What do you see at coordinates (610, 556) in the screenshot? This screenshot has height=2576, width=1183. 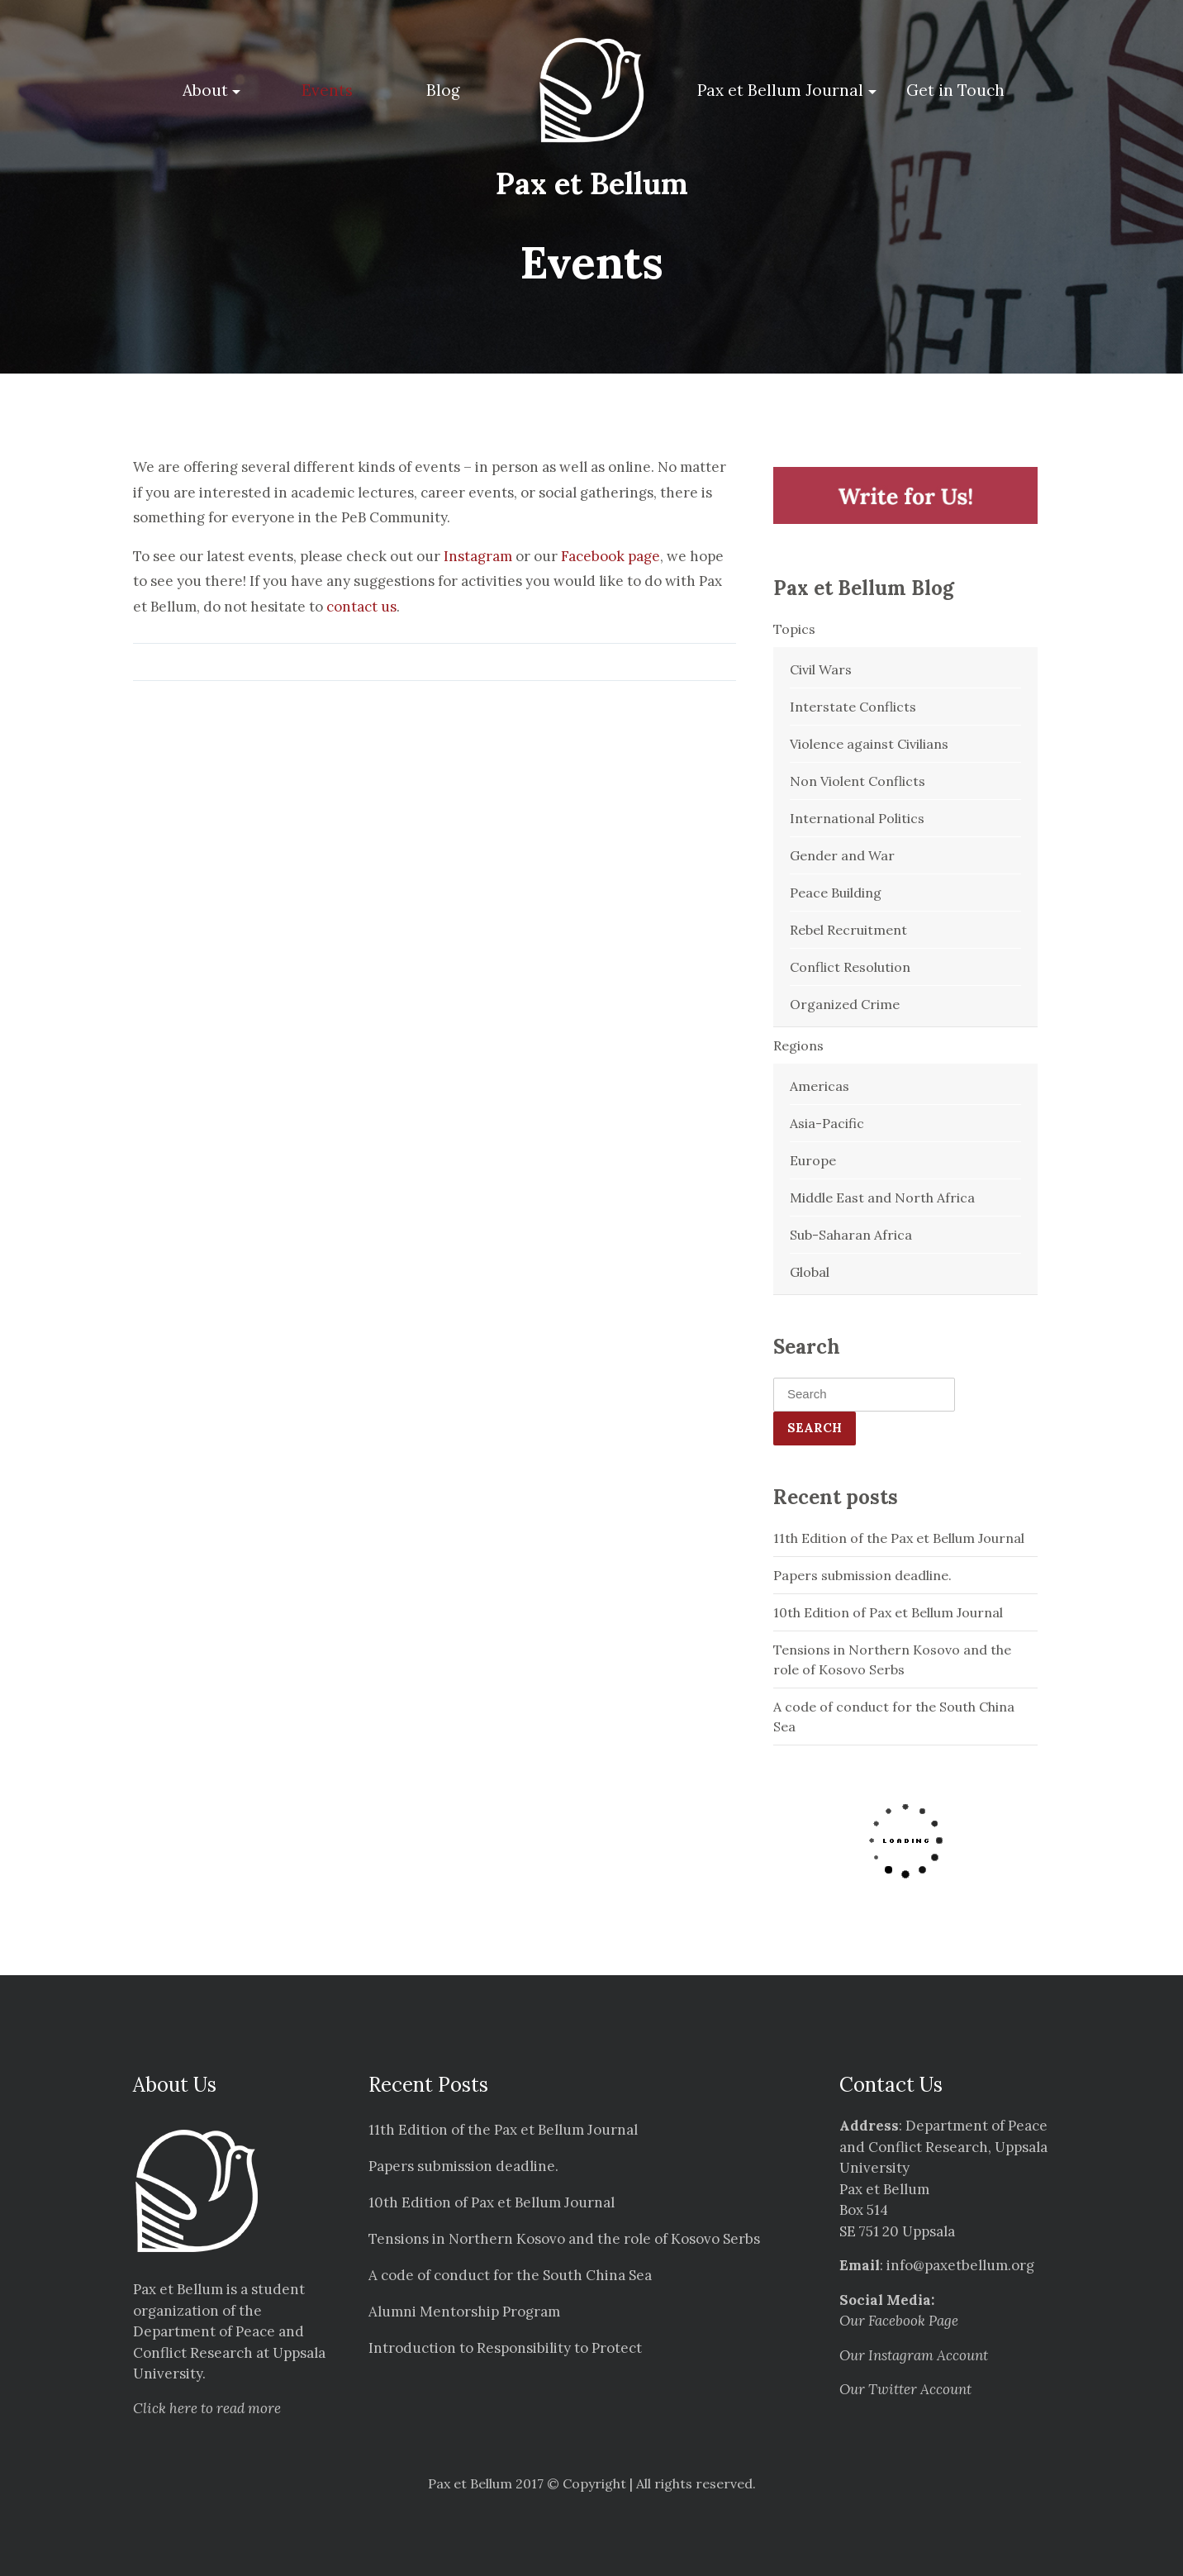 I see `Facebook page` at bounding box center [610, 556].